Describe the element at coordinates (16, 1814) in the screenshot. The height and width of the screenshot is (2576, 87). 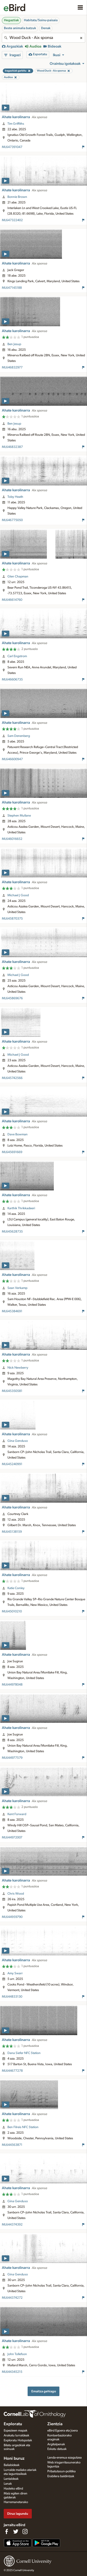
I see `Kent Forward` at that location.